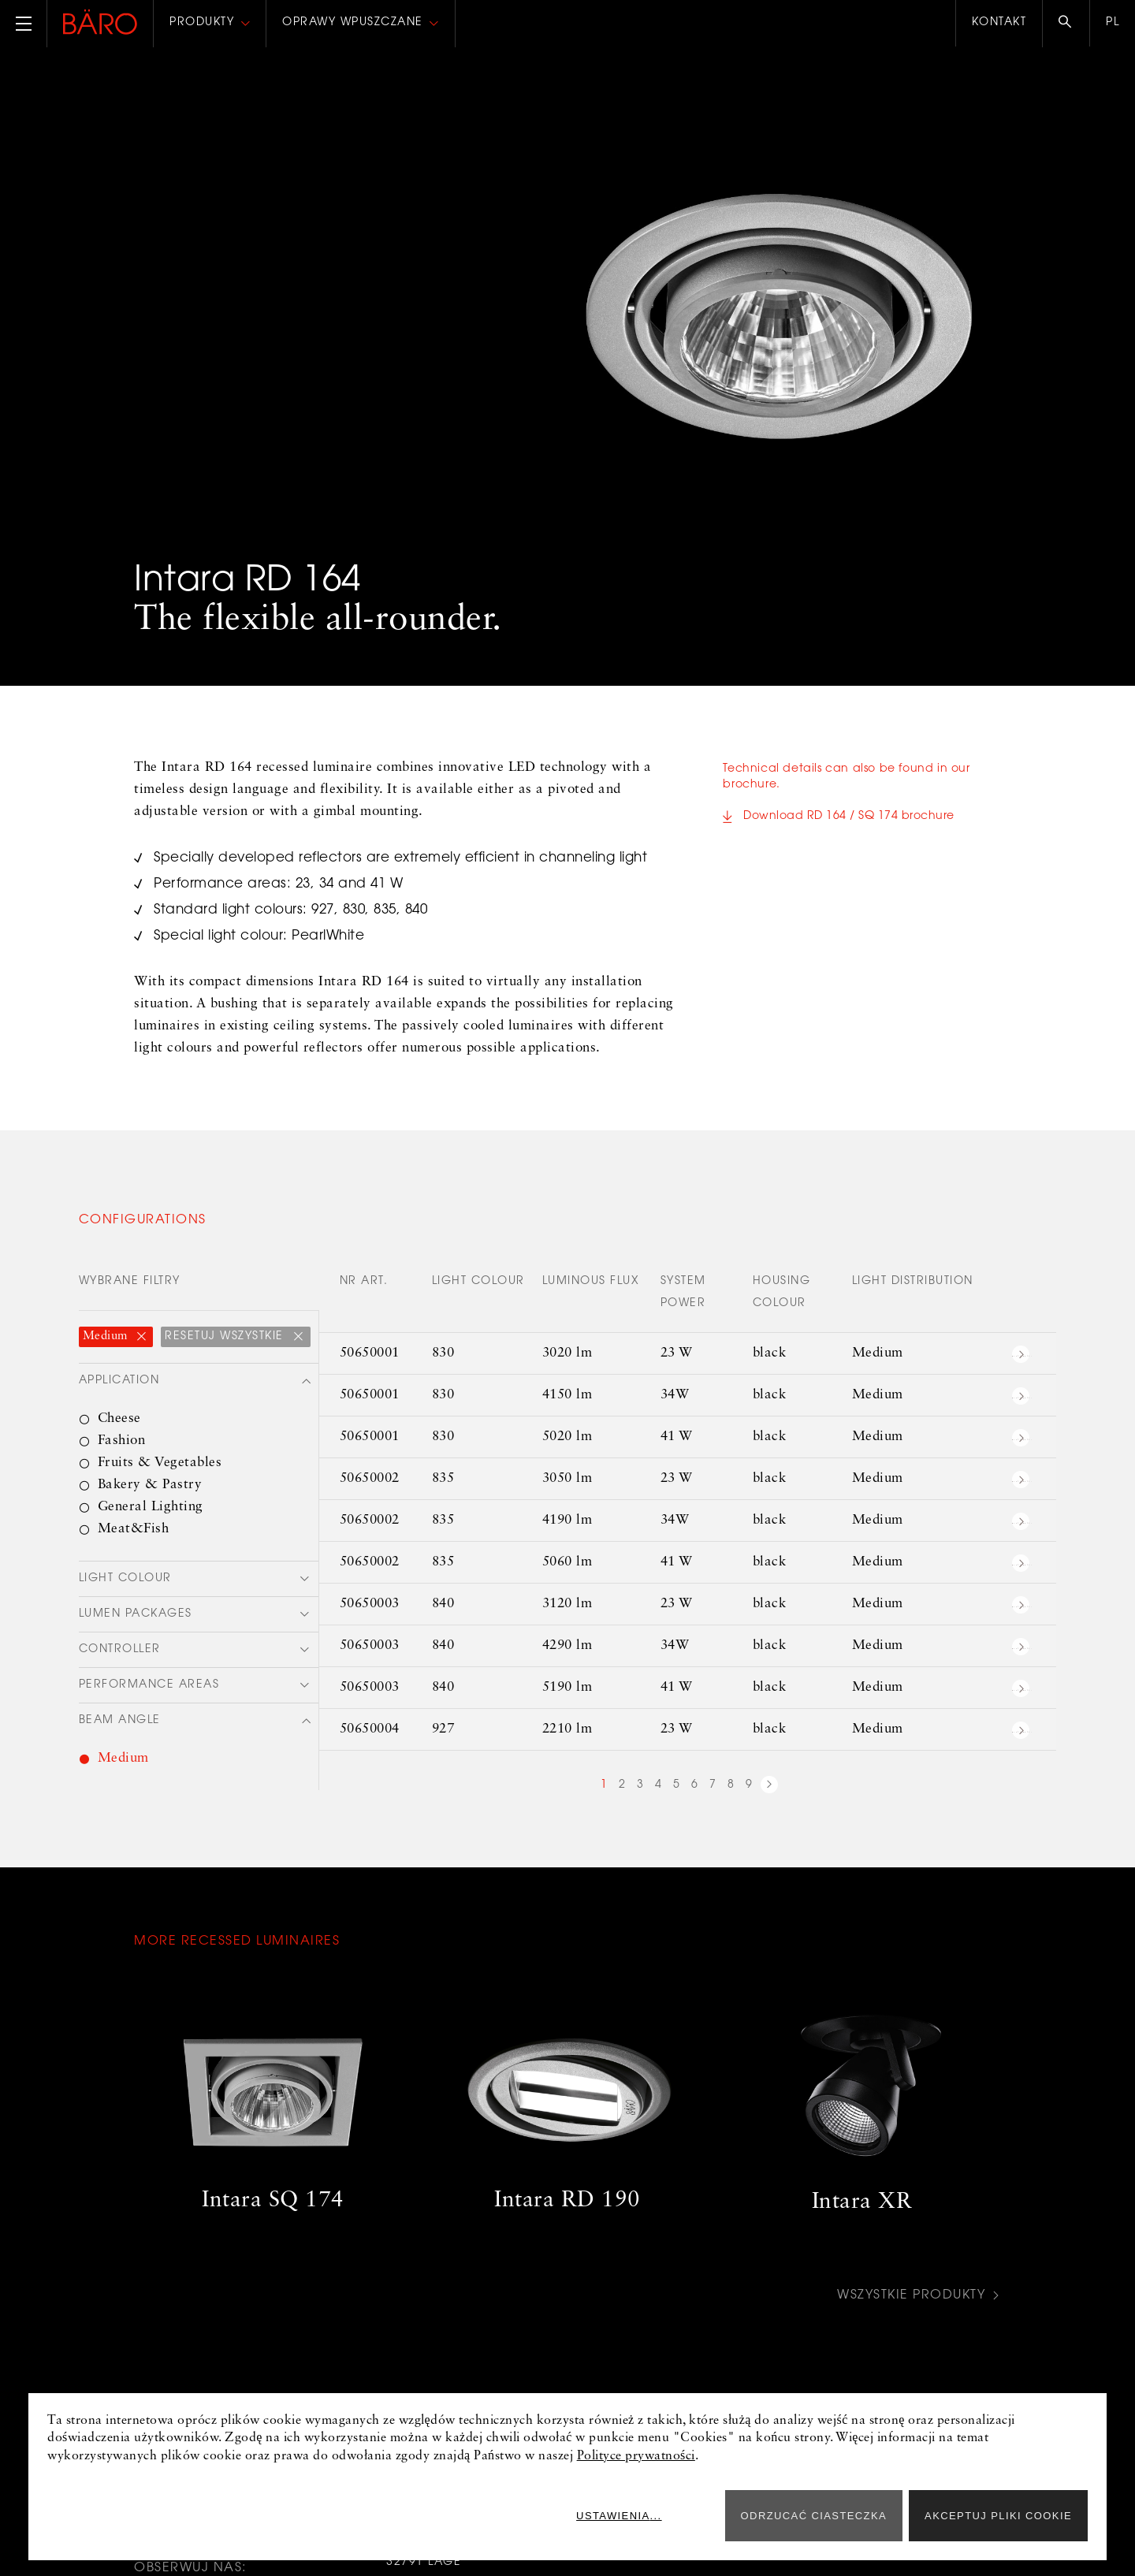 The height and width of the screenshot is (2576, 1135). Describe the element at coordinates (119, 1381) in the screenshot. I see `Application` at that location.